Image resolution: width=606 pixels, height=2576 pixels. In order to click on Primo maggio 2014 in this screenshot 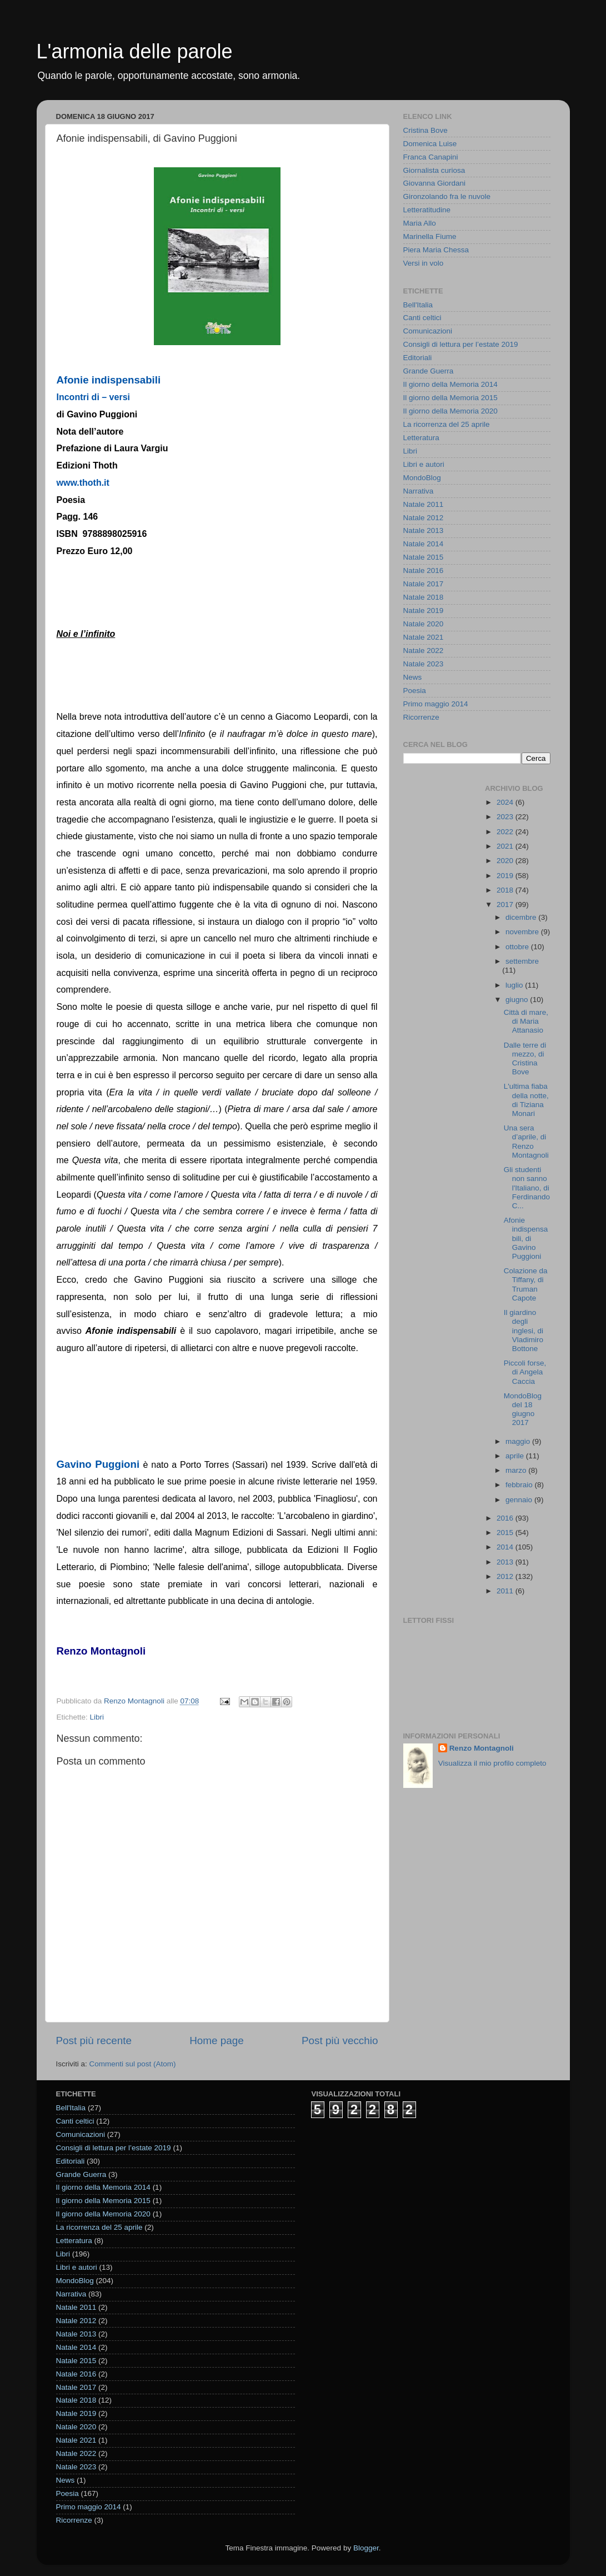, I will do `click(435, 704)`.